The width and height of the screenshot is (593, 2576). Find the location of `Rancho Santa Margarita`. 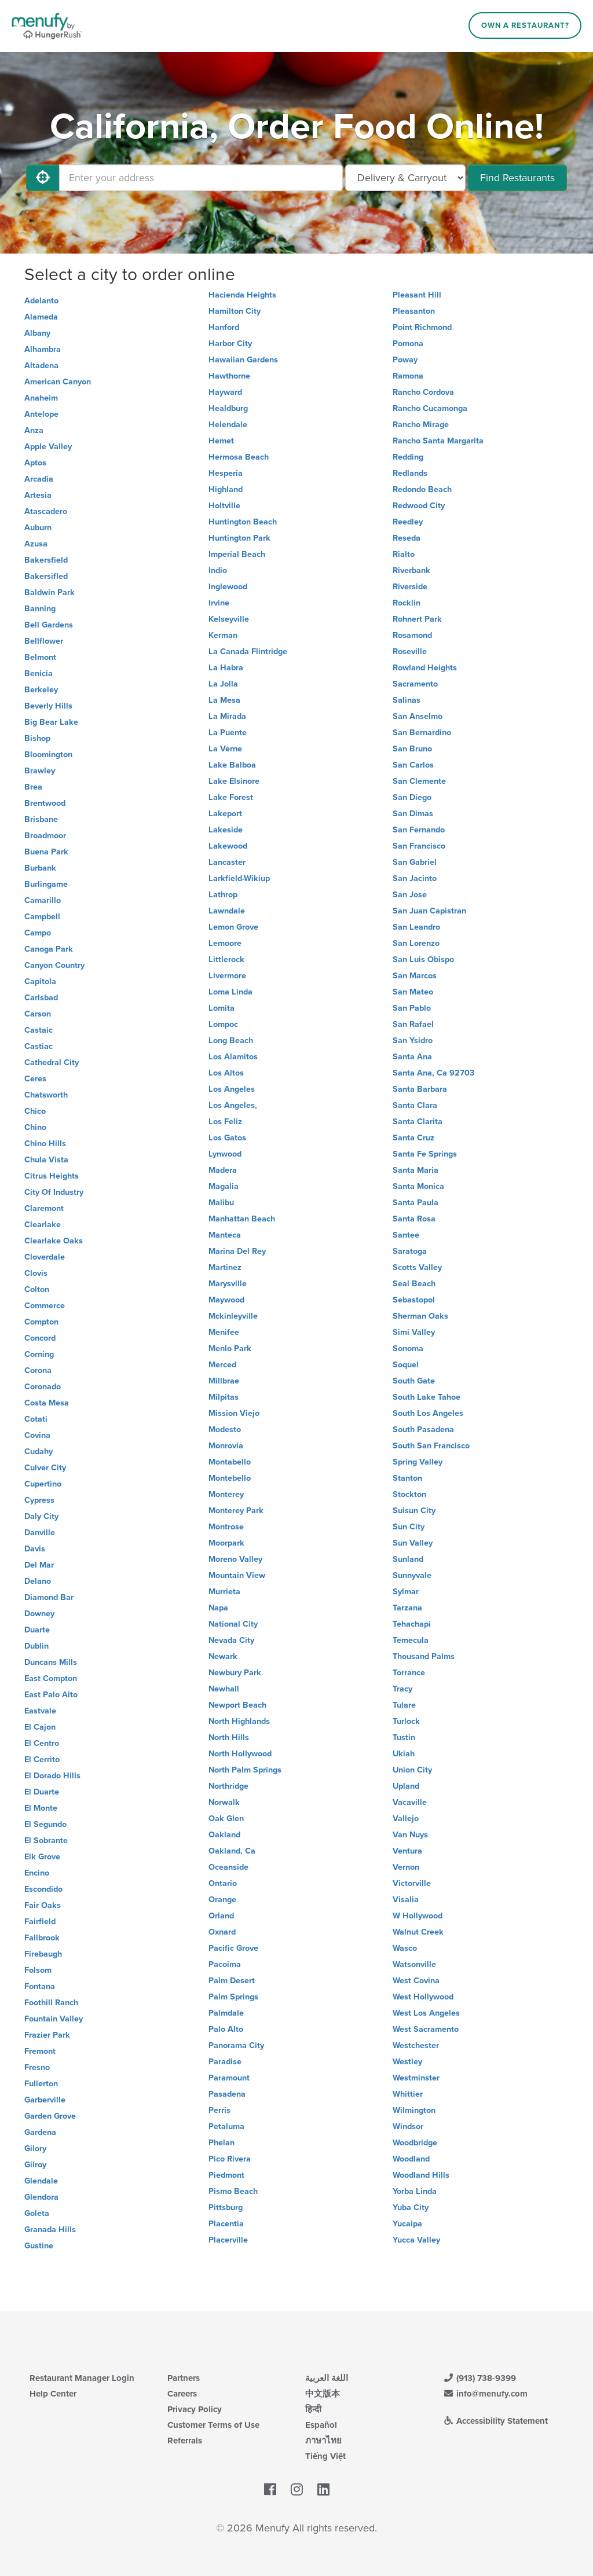

Rancho Santa Margarita is located at coordinates (438, 441).